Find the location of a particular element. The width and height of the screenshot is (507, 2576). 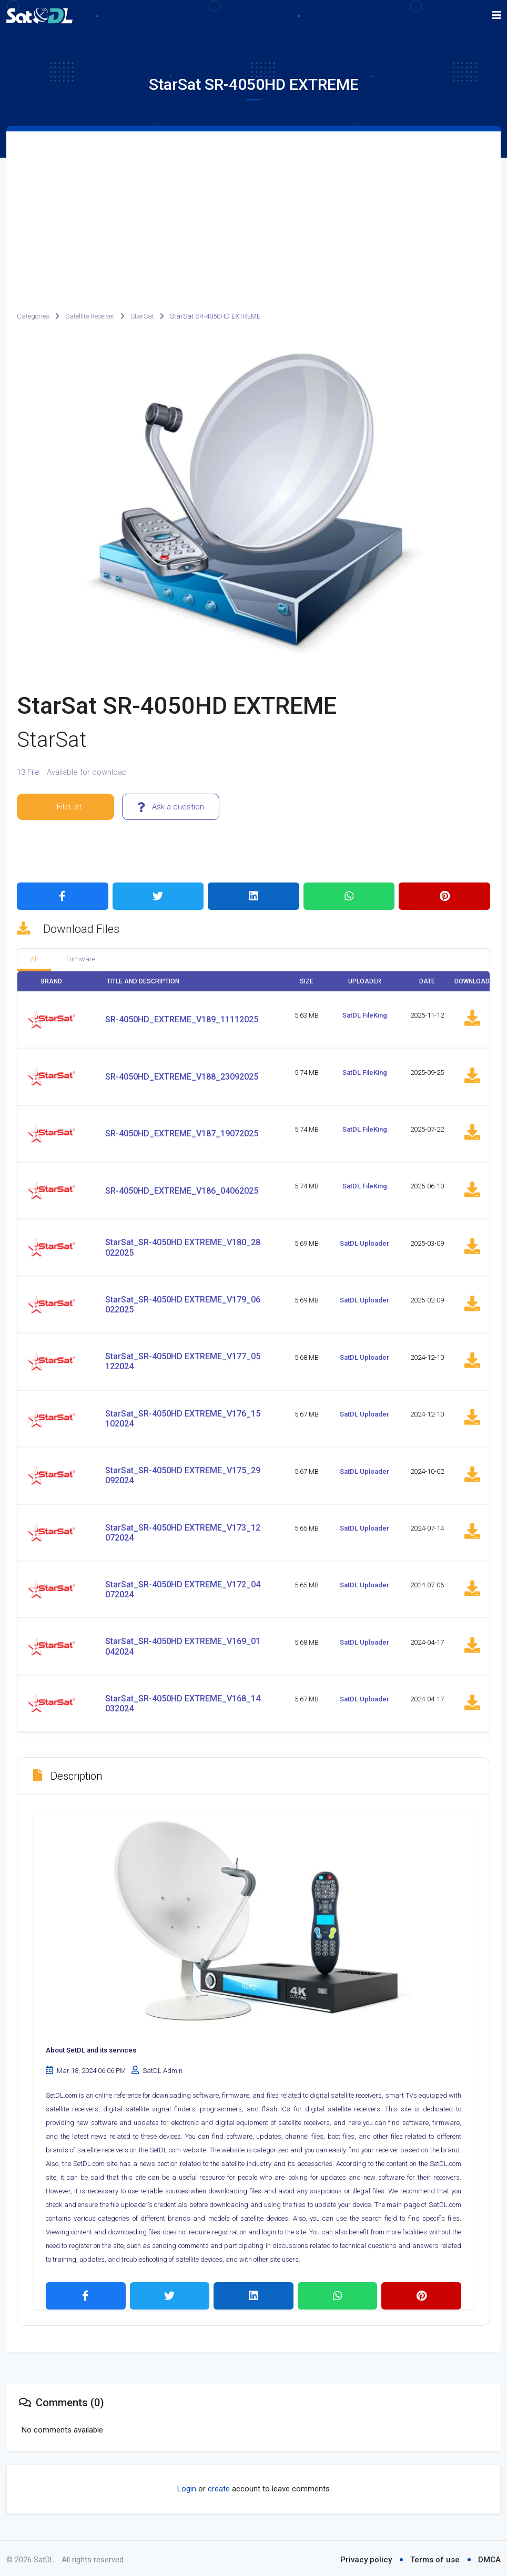

Categories is located at coordinates (33, 316).